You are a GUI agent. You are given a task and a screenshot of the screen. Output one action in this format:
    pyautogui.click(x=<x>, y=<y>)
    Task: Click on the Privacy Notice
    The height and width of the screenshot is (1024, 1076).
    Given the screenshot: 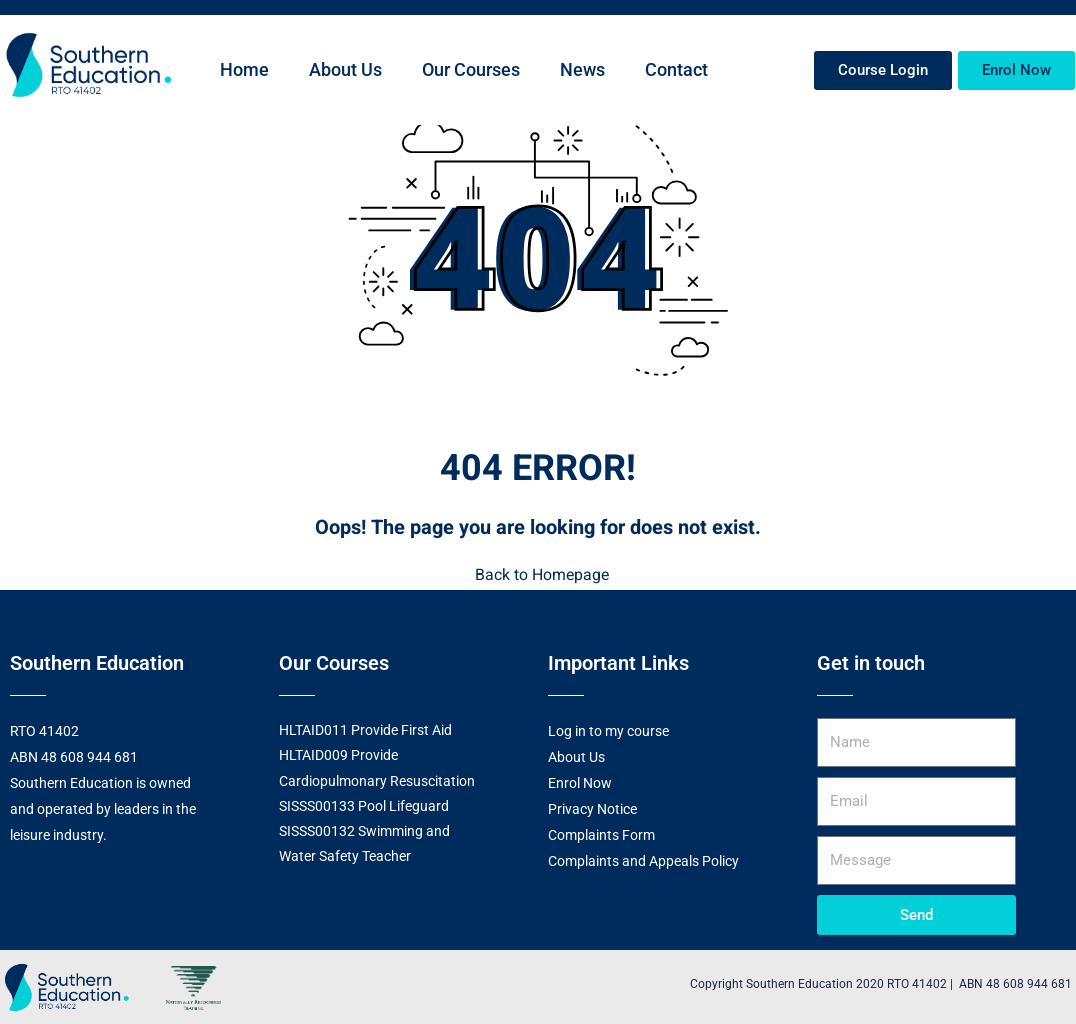 What is the action you would take?
    pyautogui.click(x=592, y=808)
    